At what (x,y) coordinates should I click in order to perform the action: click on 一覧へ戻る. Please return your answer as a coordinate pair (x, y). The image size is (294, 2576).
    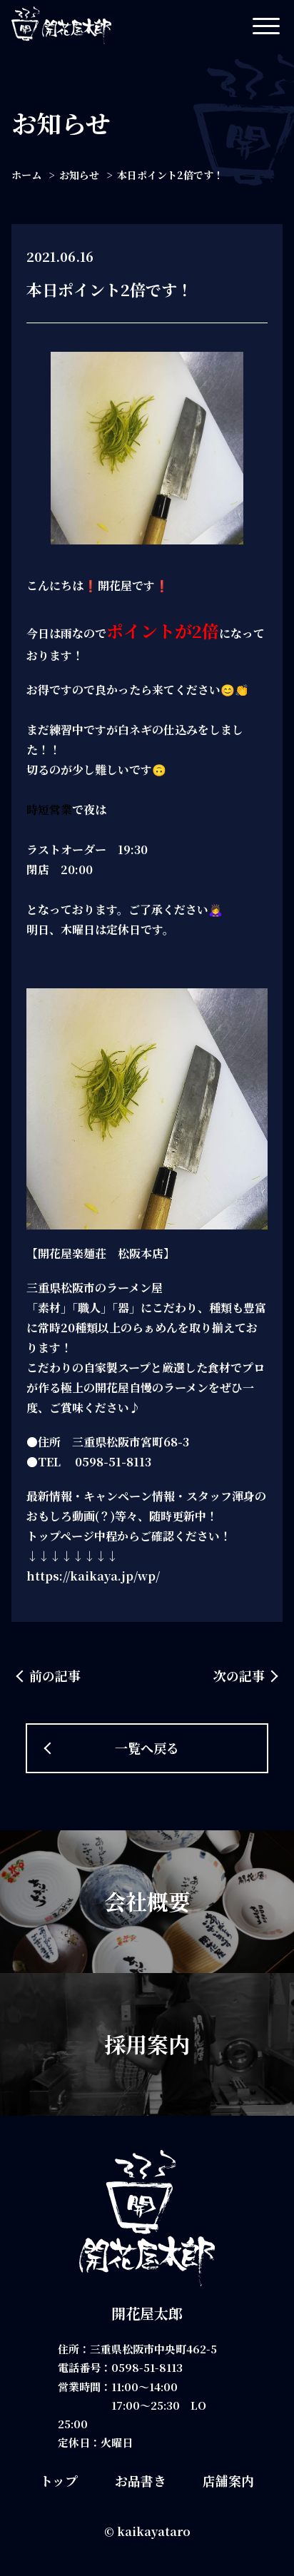
    Looking at the image, I should click on (147, 1747).